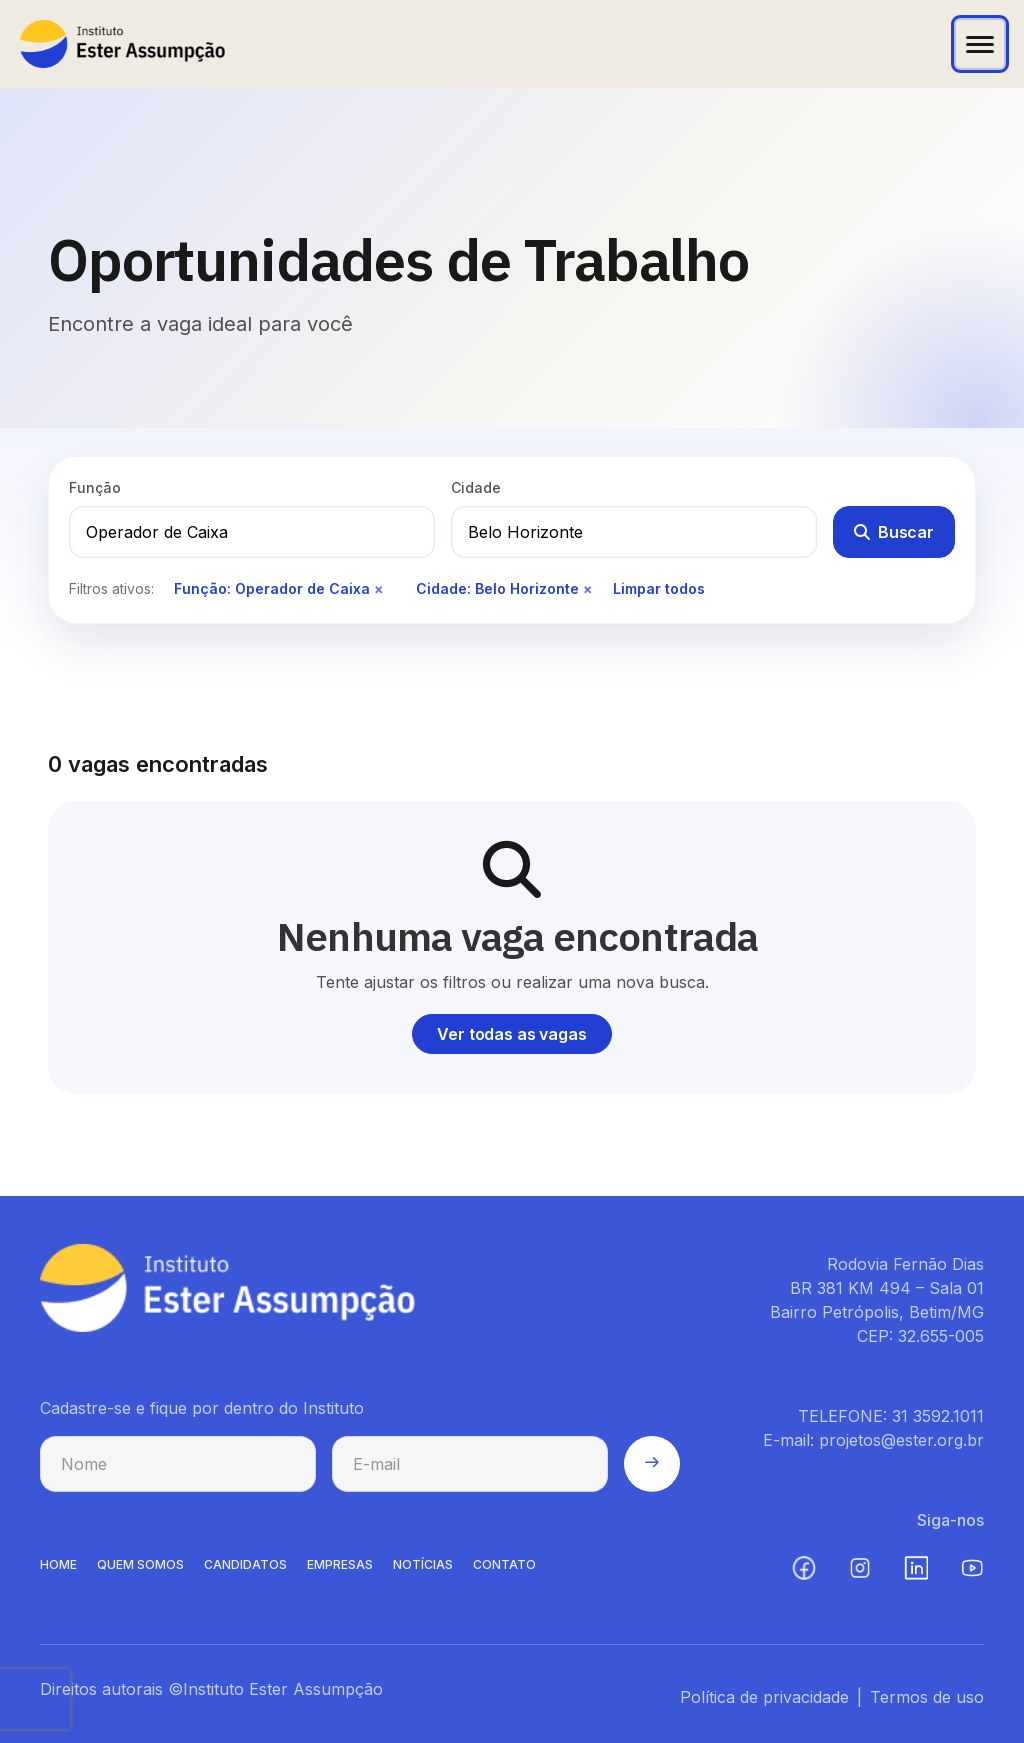 Image resolution: width=1024 pixels, height=1743 pixels. What do you see at coordinates (972, 1575) in the screenshot?
I see `[YouTube (abre em nova aba)]` at bounding box center [972, 1575].